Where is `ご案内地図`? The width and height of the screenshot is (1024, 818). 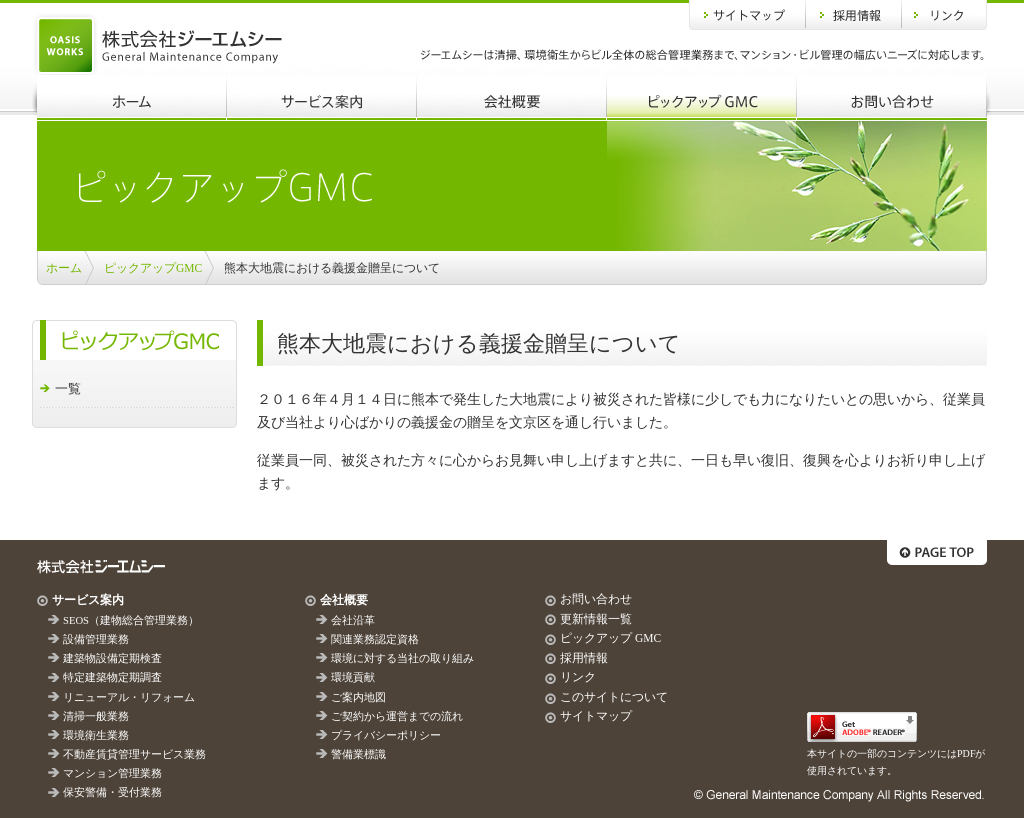 ご案内地図 is located at coordinates (358, 697).